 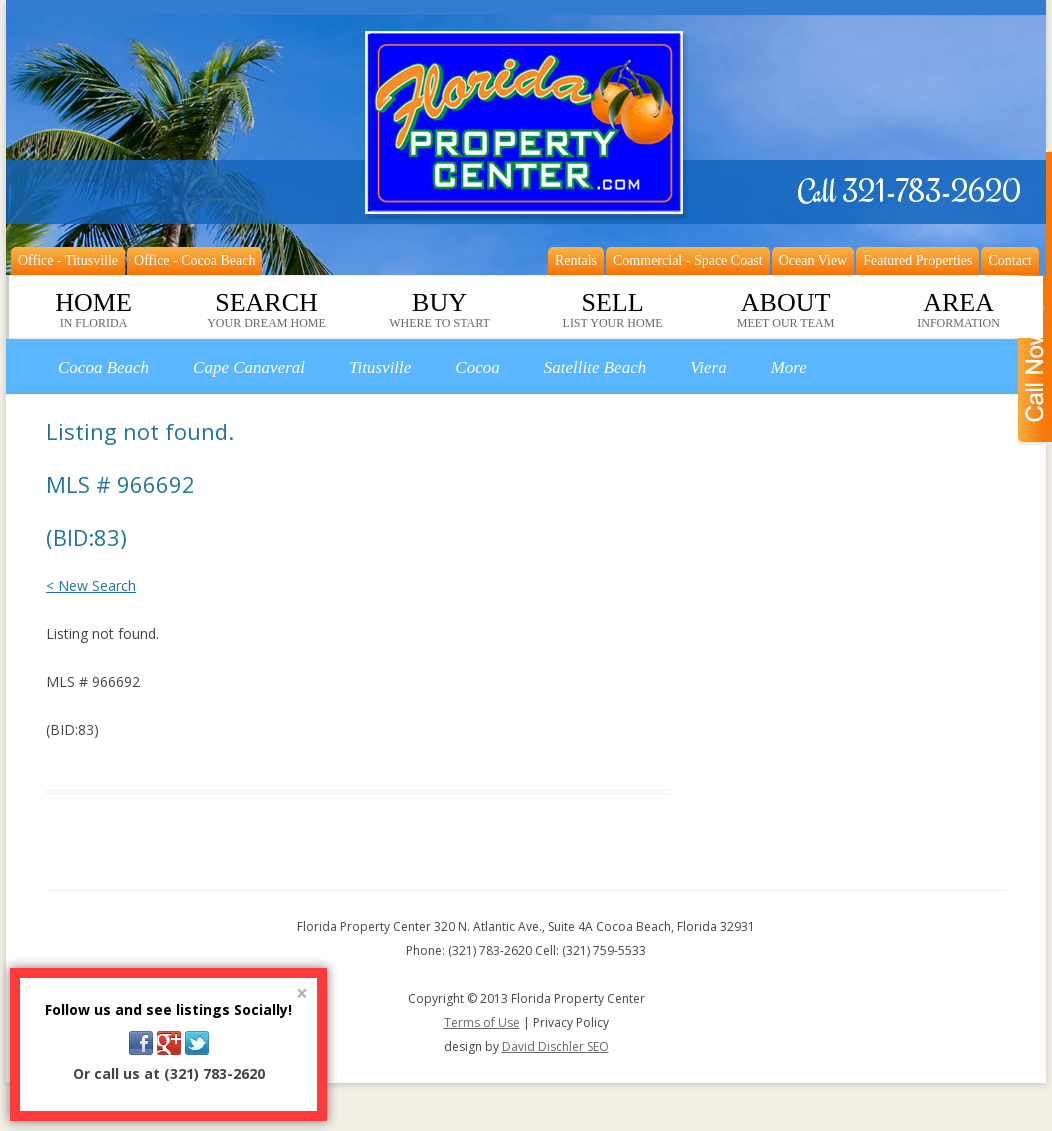 What do you see at coordinates (249, 367) in the screenshot?
I see `Cape Canaveral` at bounding box center [249, 367].